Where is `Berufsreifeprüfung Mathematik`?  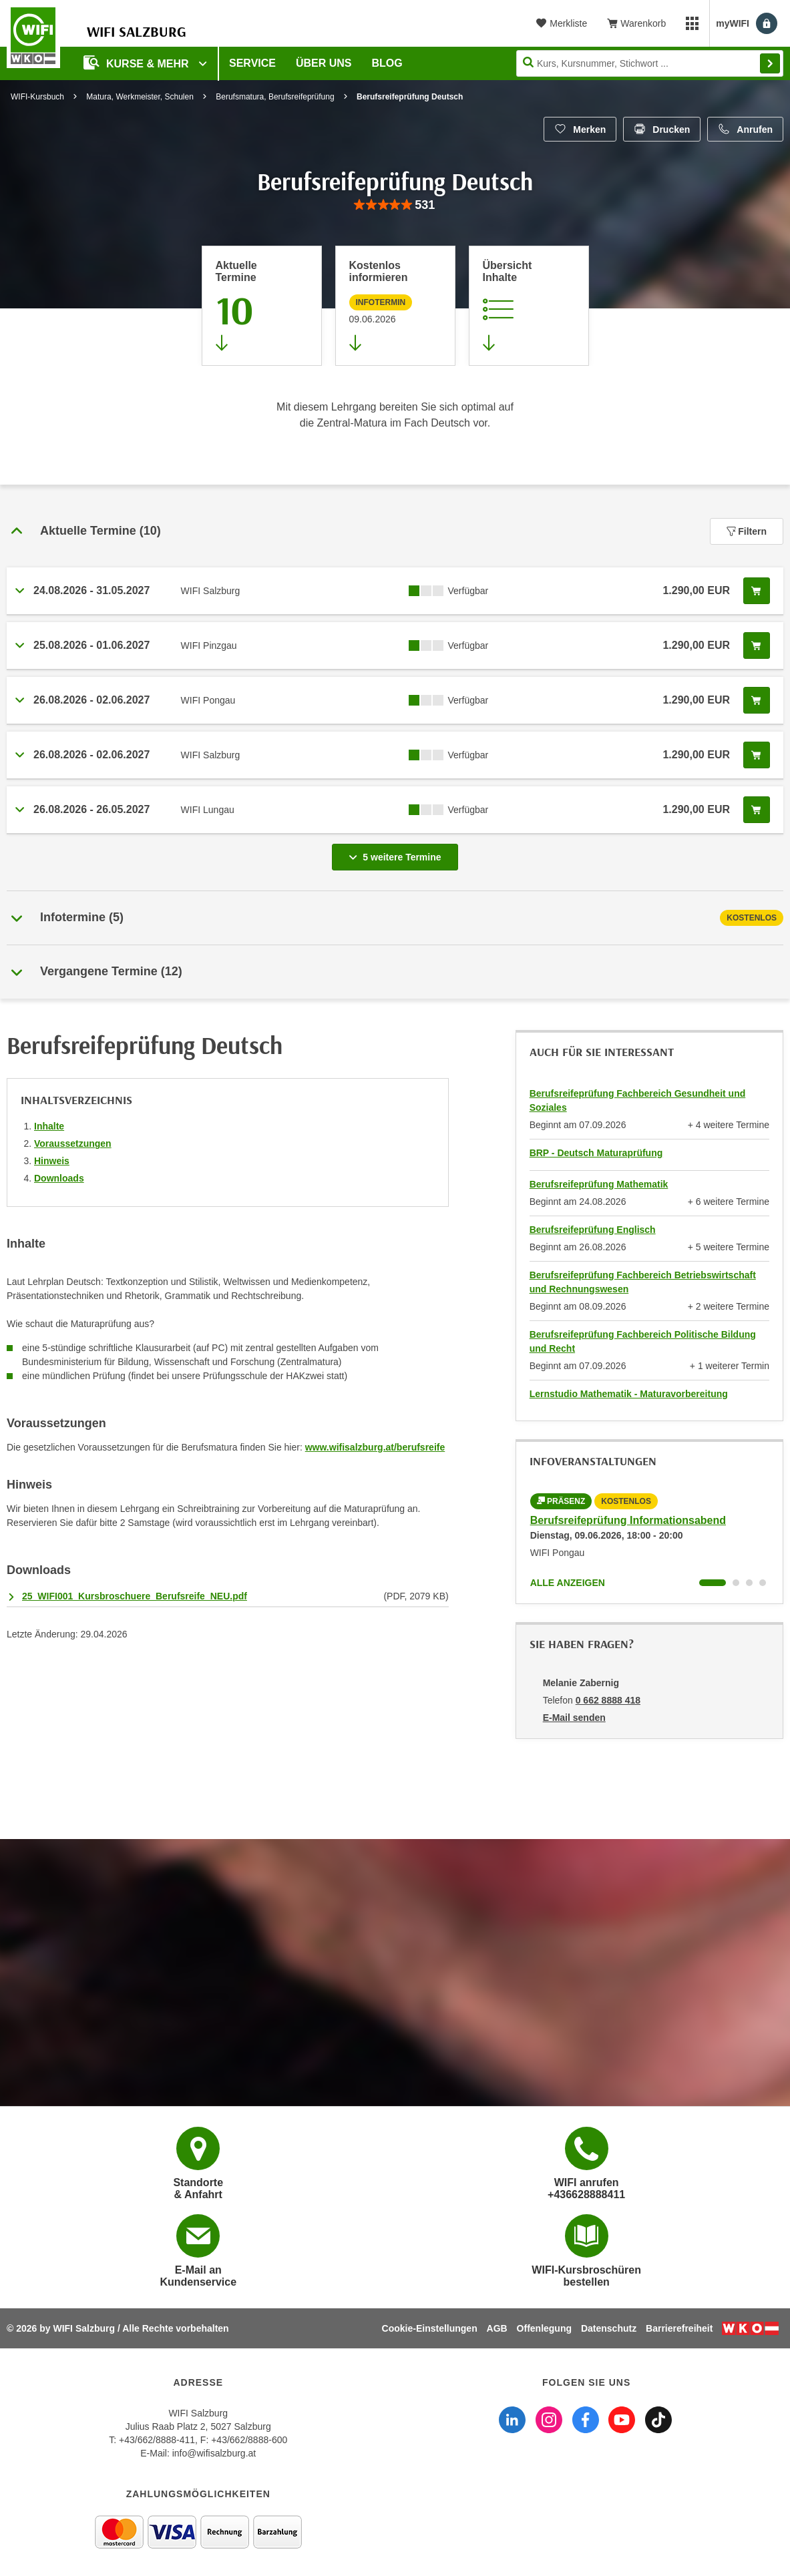
Berufsreifeprüfung Mathematik is located at coordinates (599, 1184).